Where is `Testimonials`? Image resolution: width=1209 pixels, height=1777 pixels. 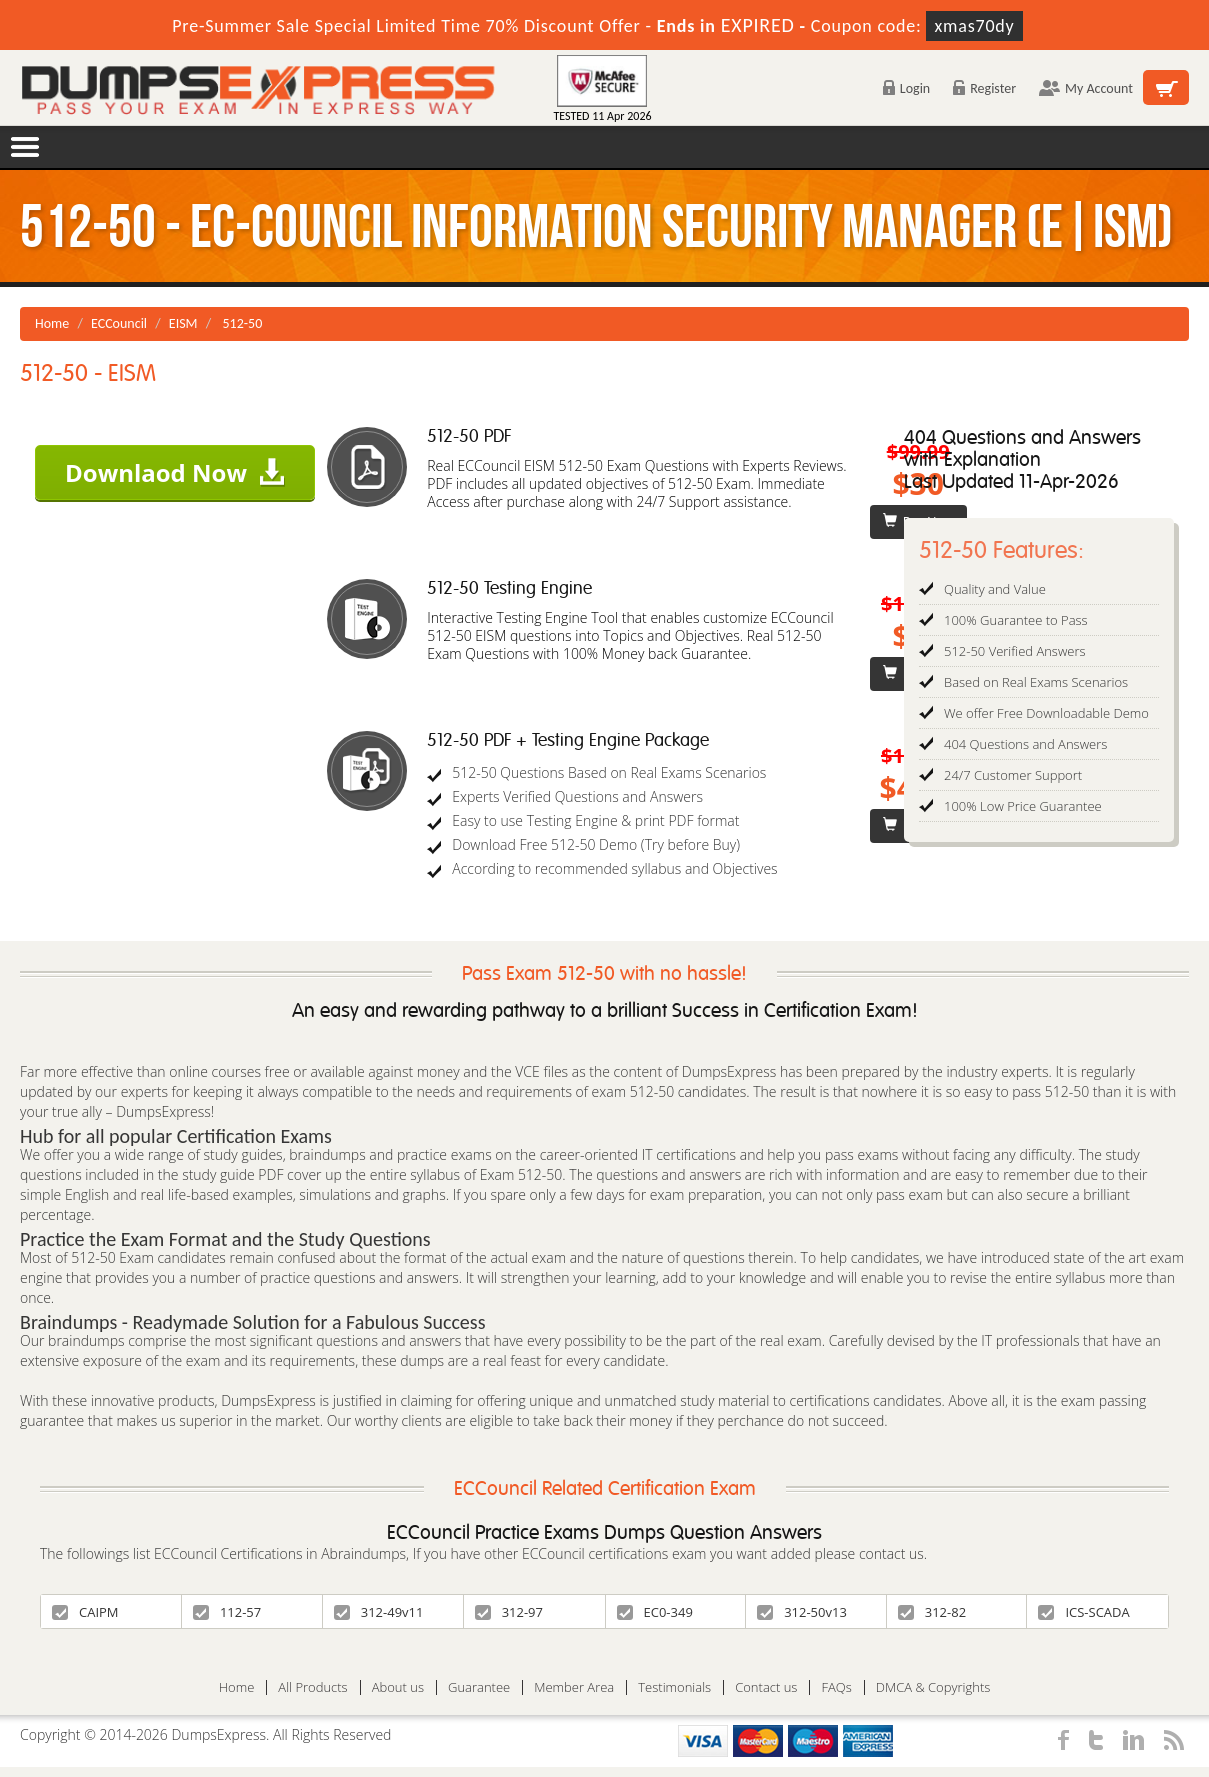 Testimonials is located at coordinates (674, 1687).